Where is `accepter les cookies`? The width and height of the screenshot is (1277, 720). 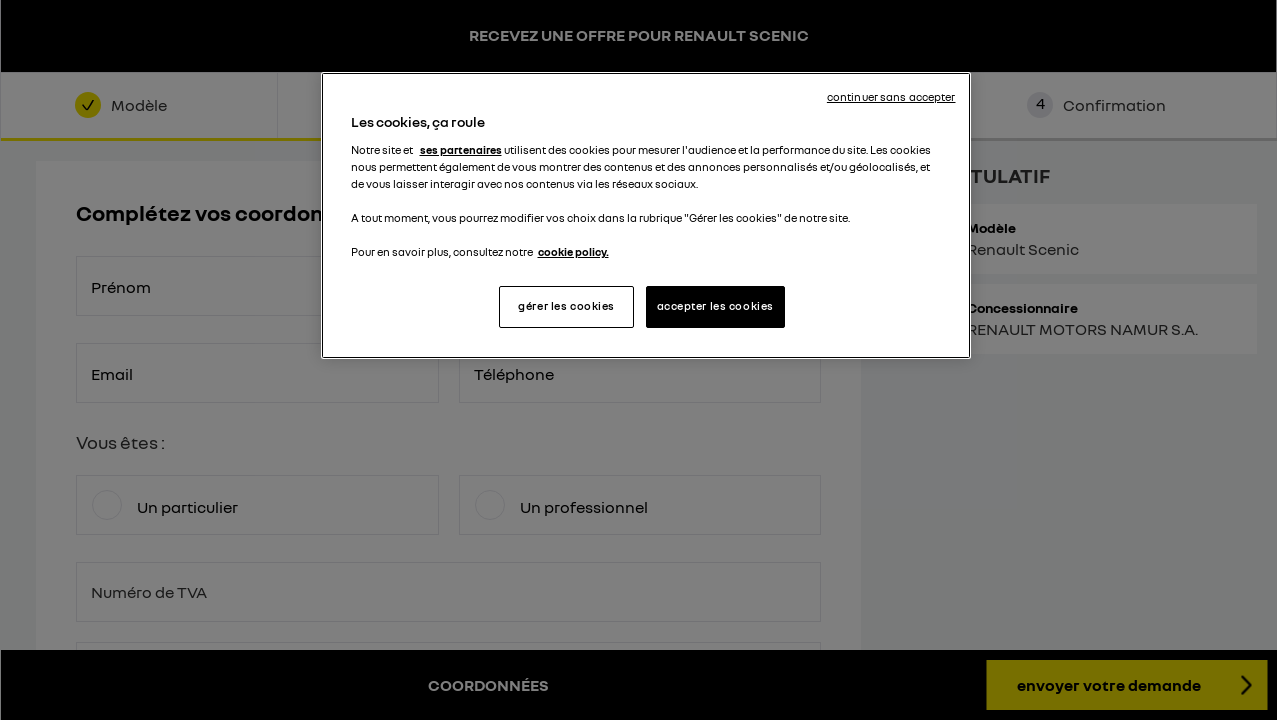
accepter les cookies is located at coordinates (715, 306).